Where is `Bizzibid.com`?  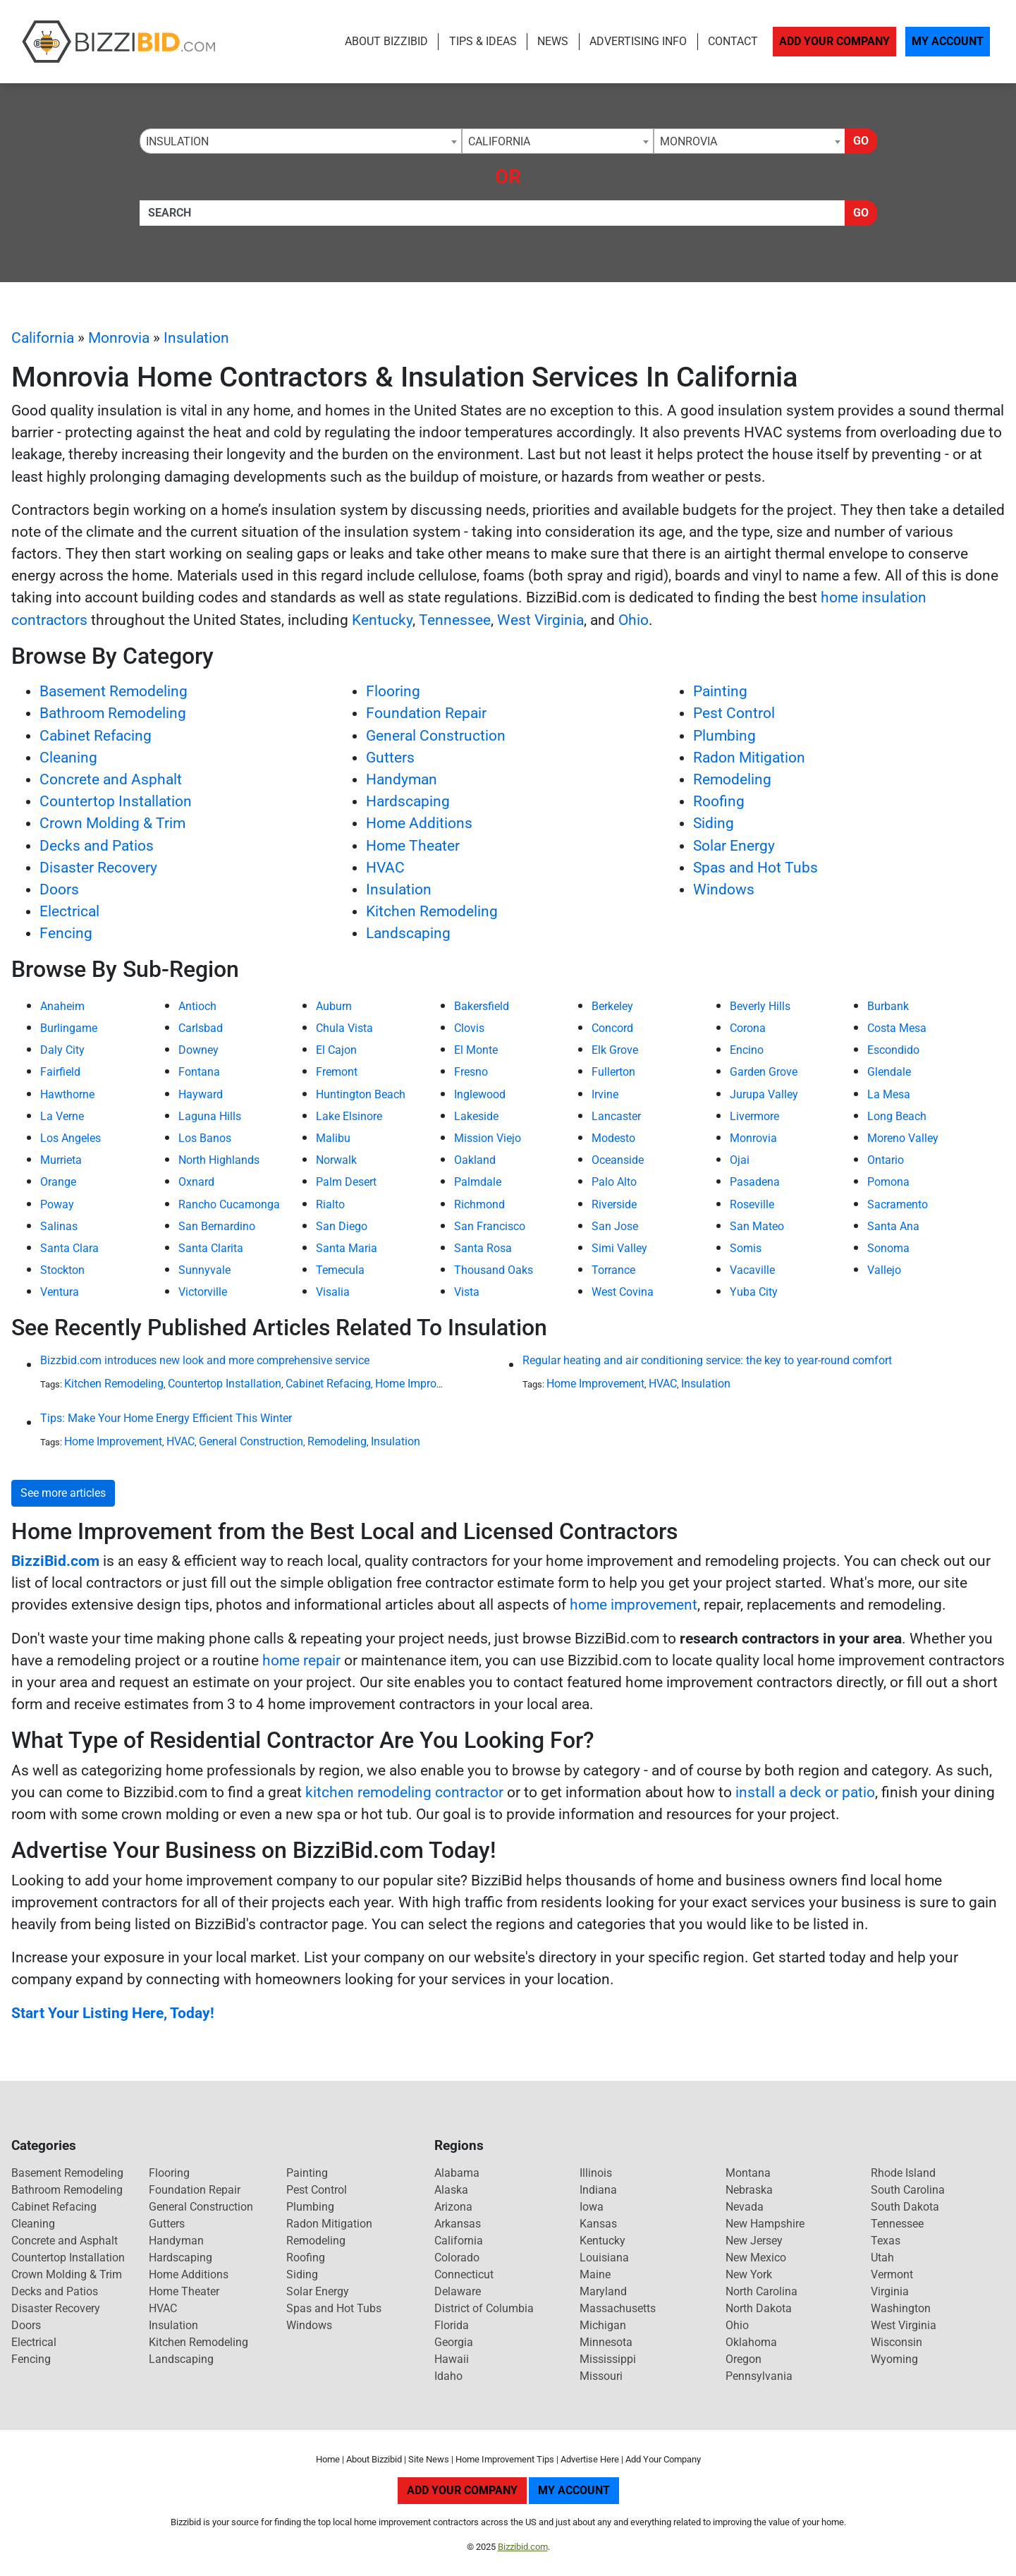 Bizzibid.com is located at coordinates (523, 2546).